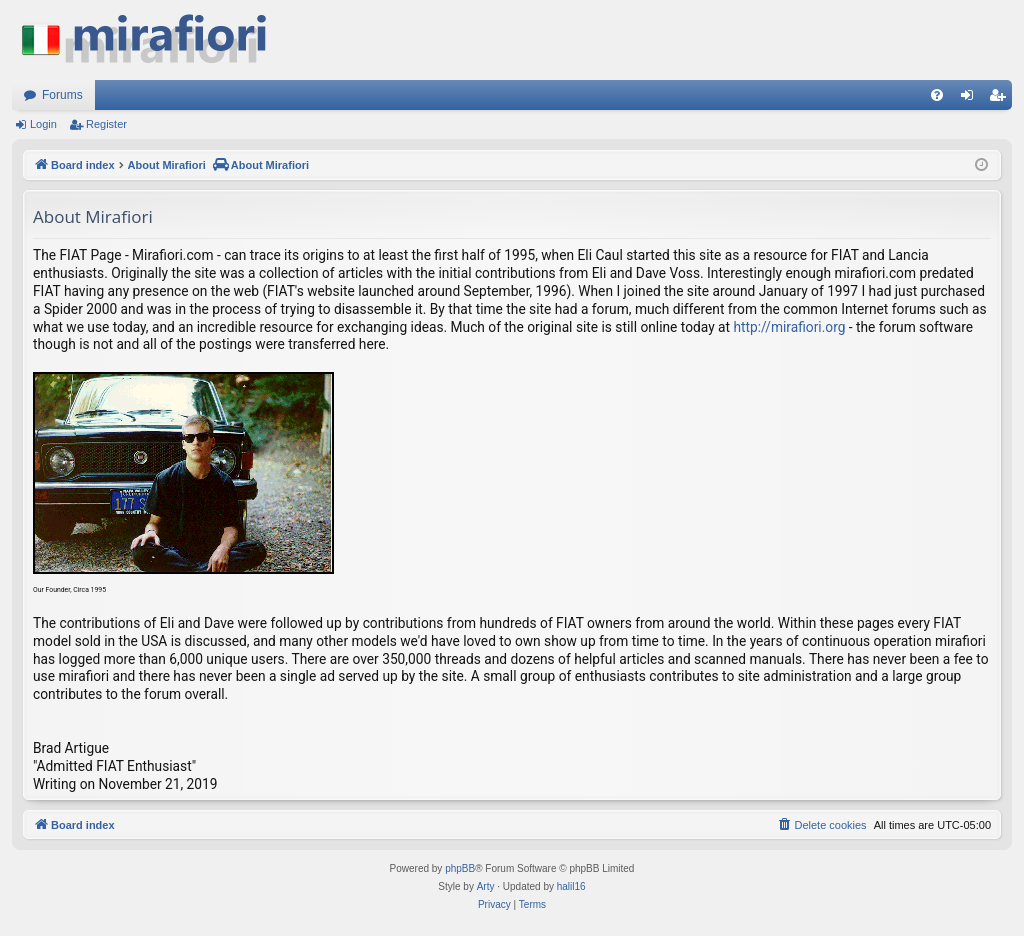  What do you see at coordinates (486, 886) in the screenshot?
I see `Arty` at bounding box center [486, 886].